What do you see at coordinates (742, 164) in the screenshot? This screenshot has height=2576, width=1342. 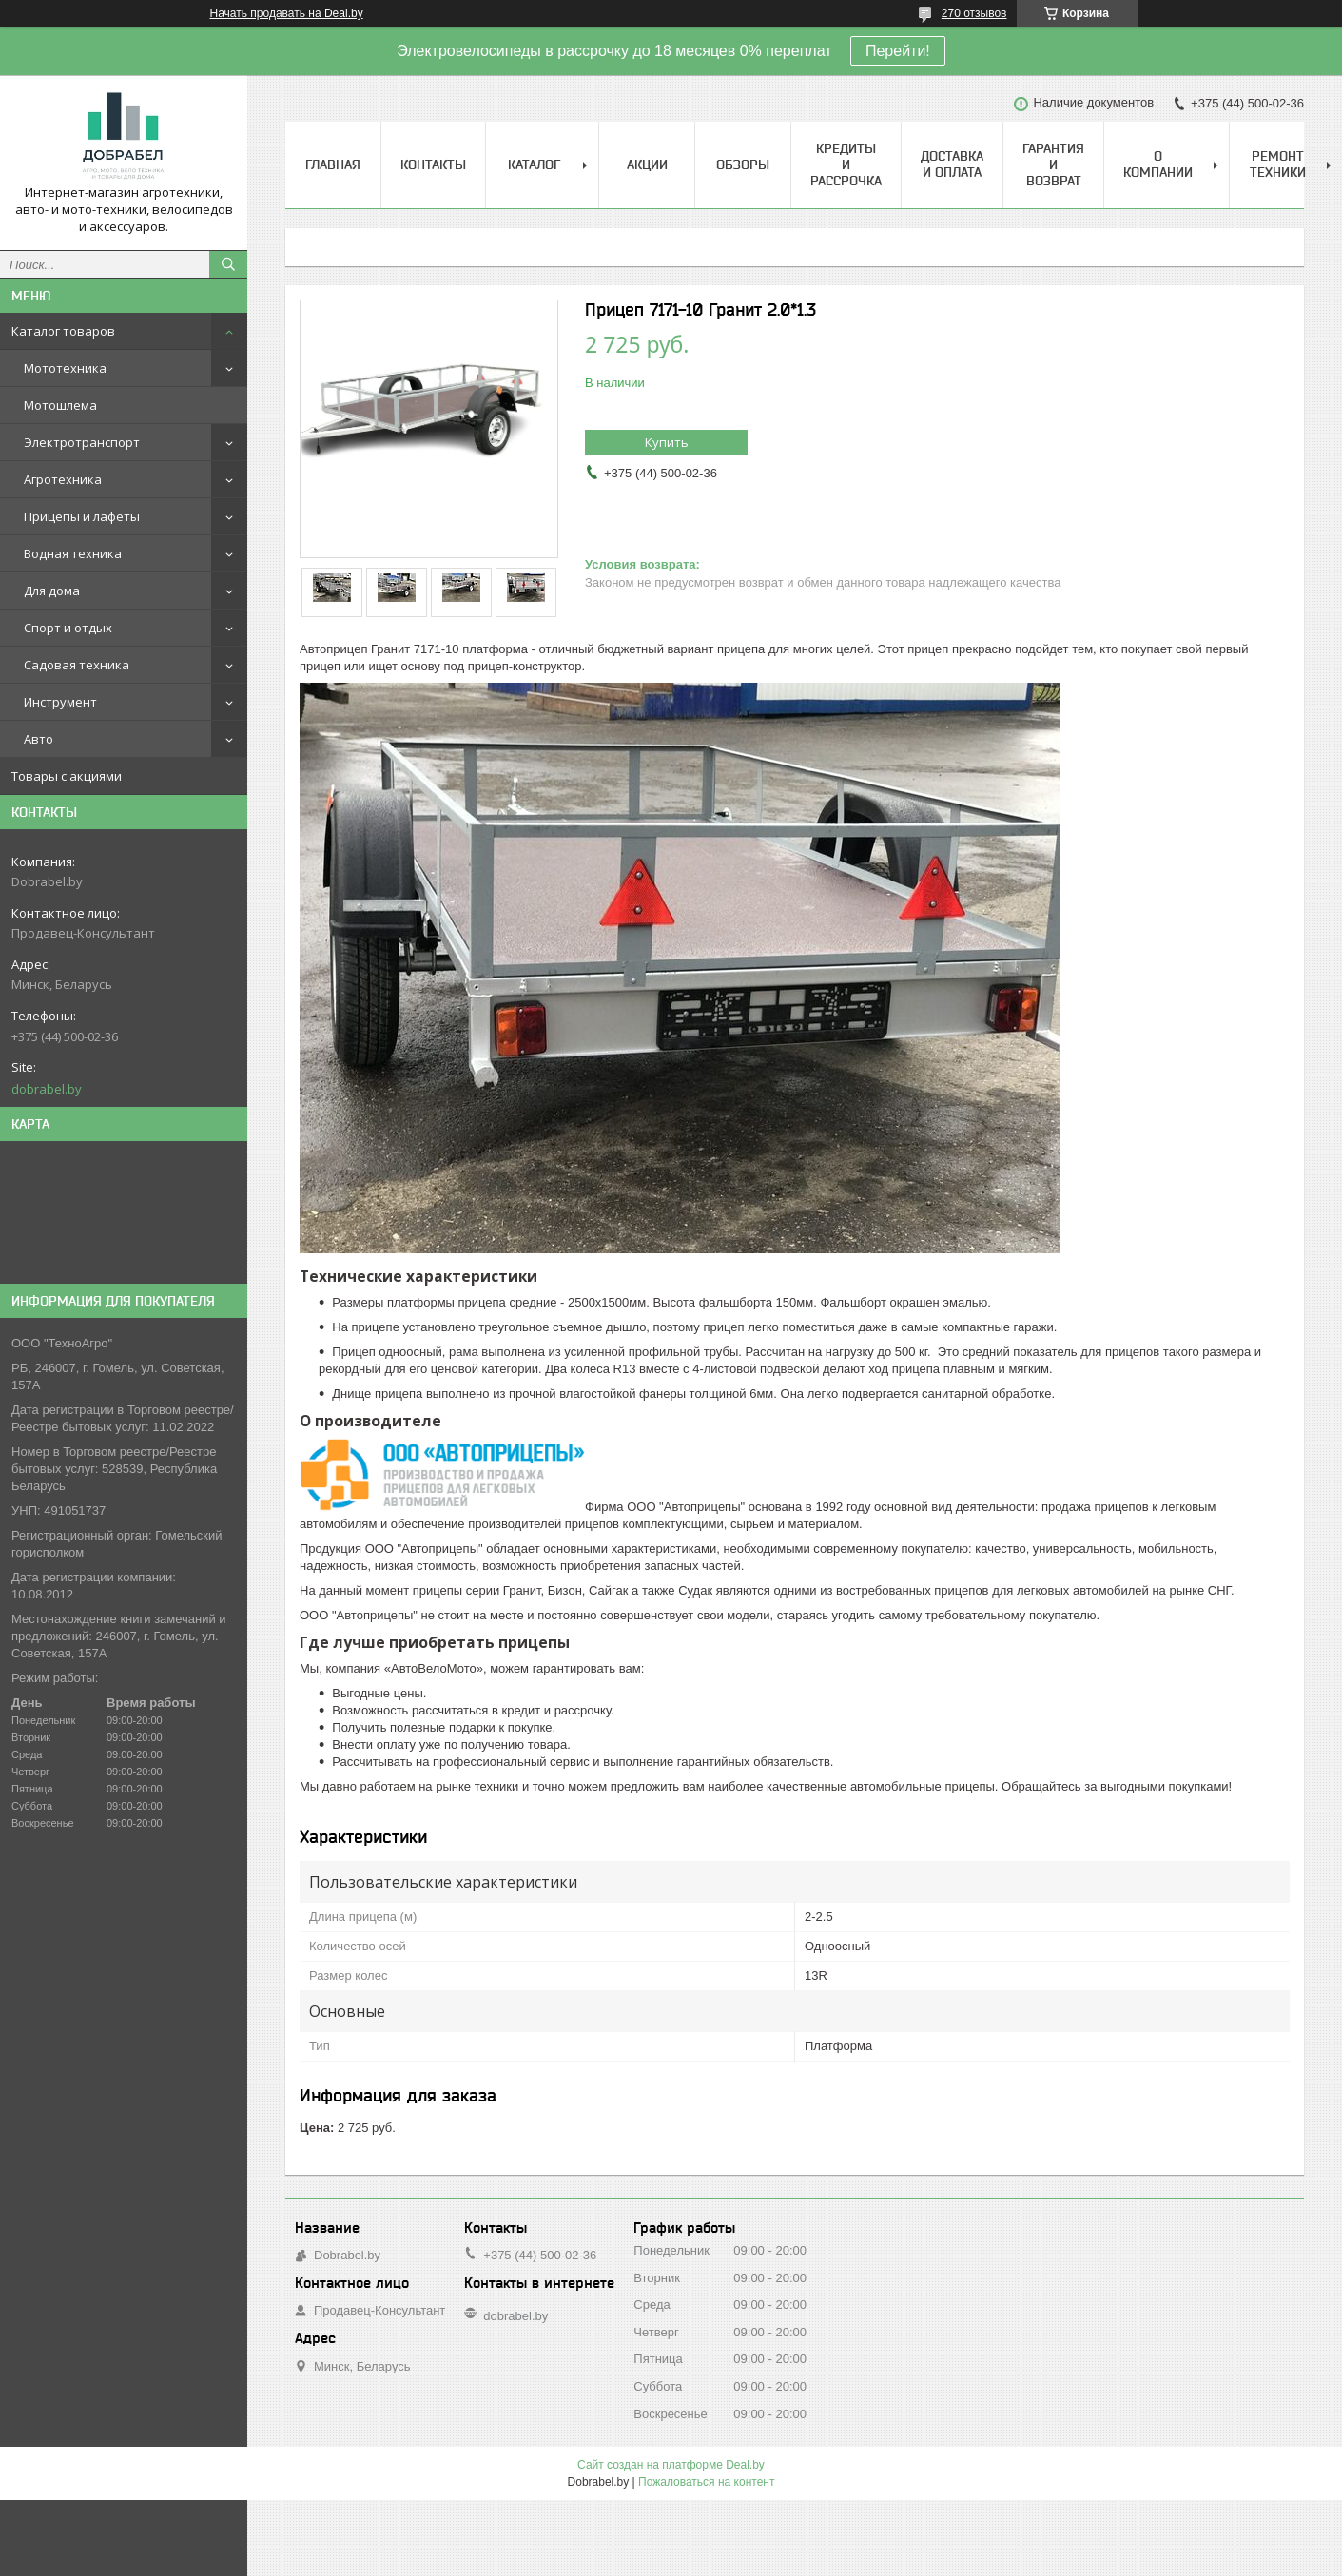 I see `Обзоры` at bounding box center [742, 164].